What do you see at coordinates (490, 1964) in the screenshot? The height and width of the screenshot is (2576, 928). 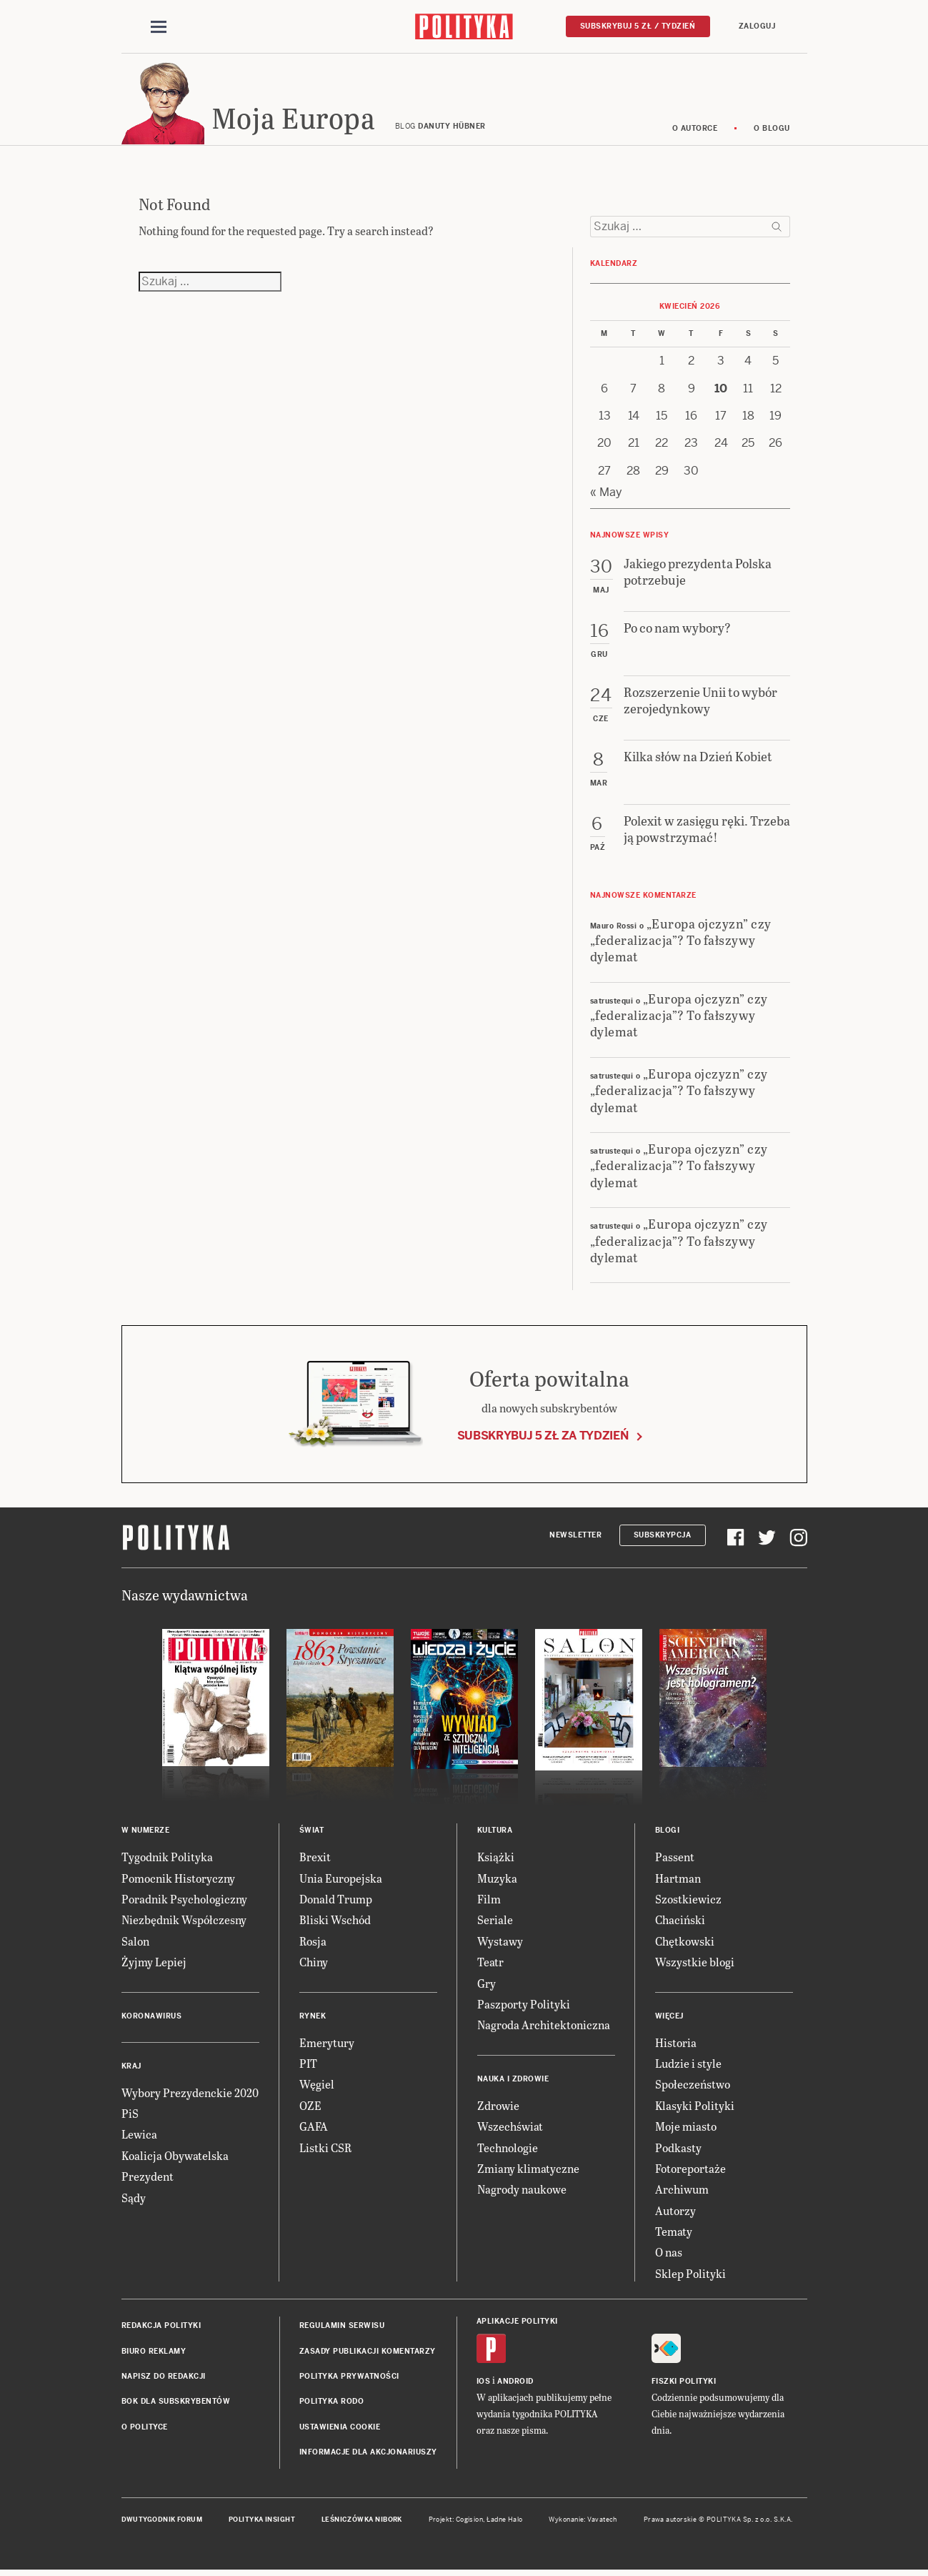 I see `Teatr` at bounding box center [490, 1964].